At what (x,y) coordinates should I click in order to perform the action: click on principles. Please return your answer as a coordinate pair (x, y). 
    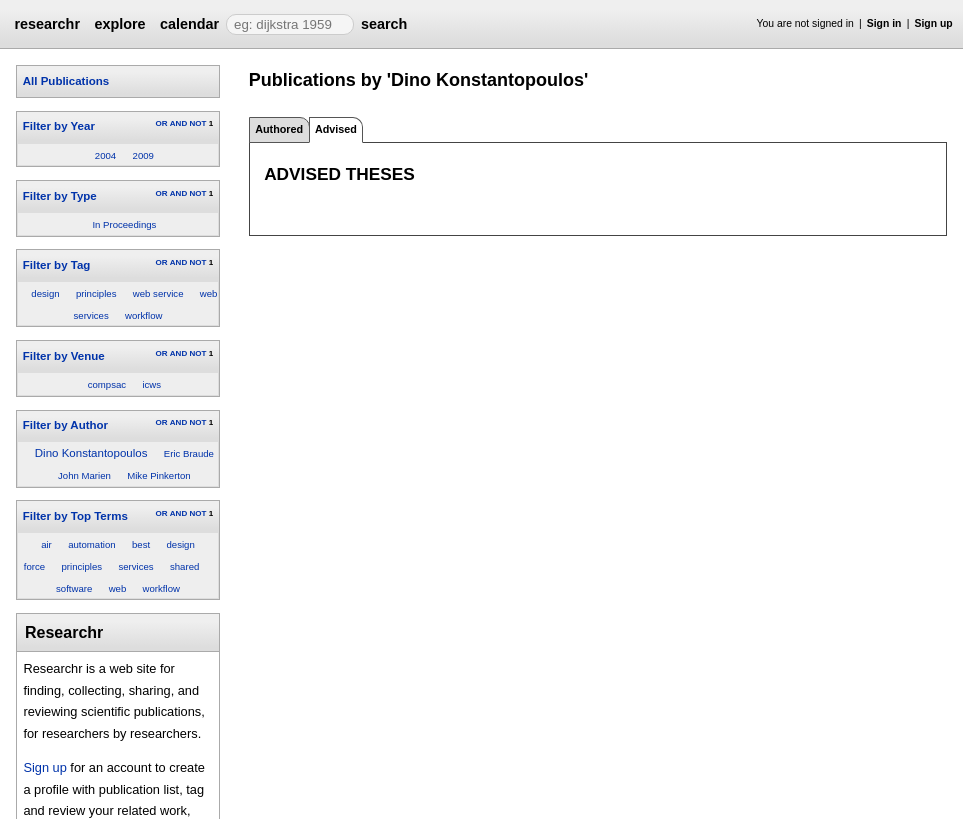
    Looking at the image, I should click on (96, 293).